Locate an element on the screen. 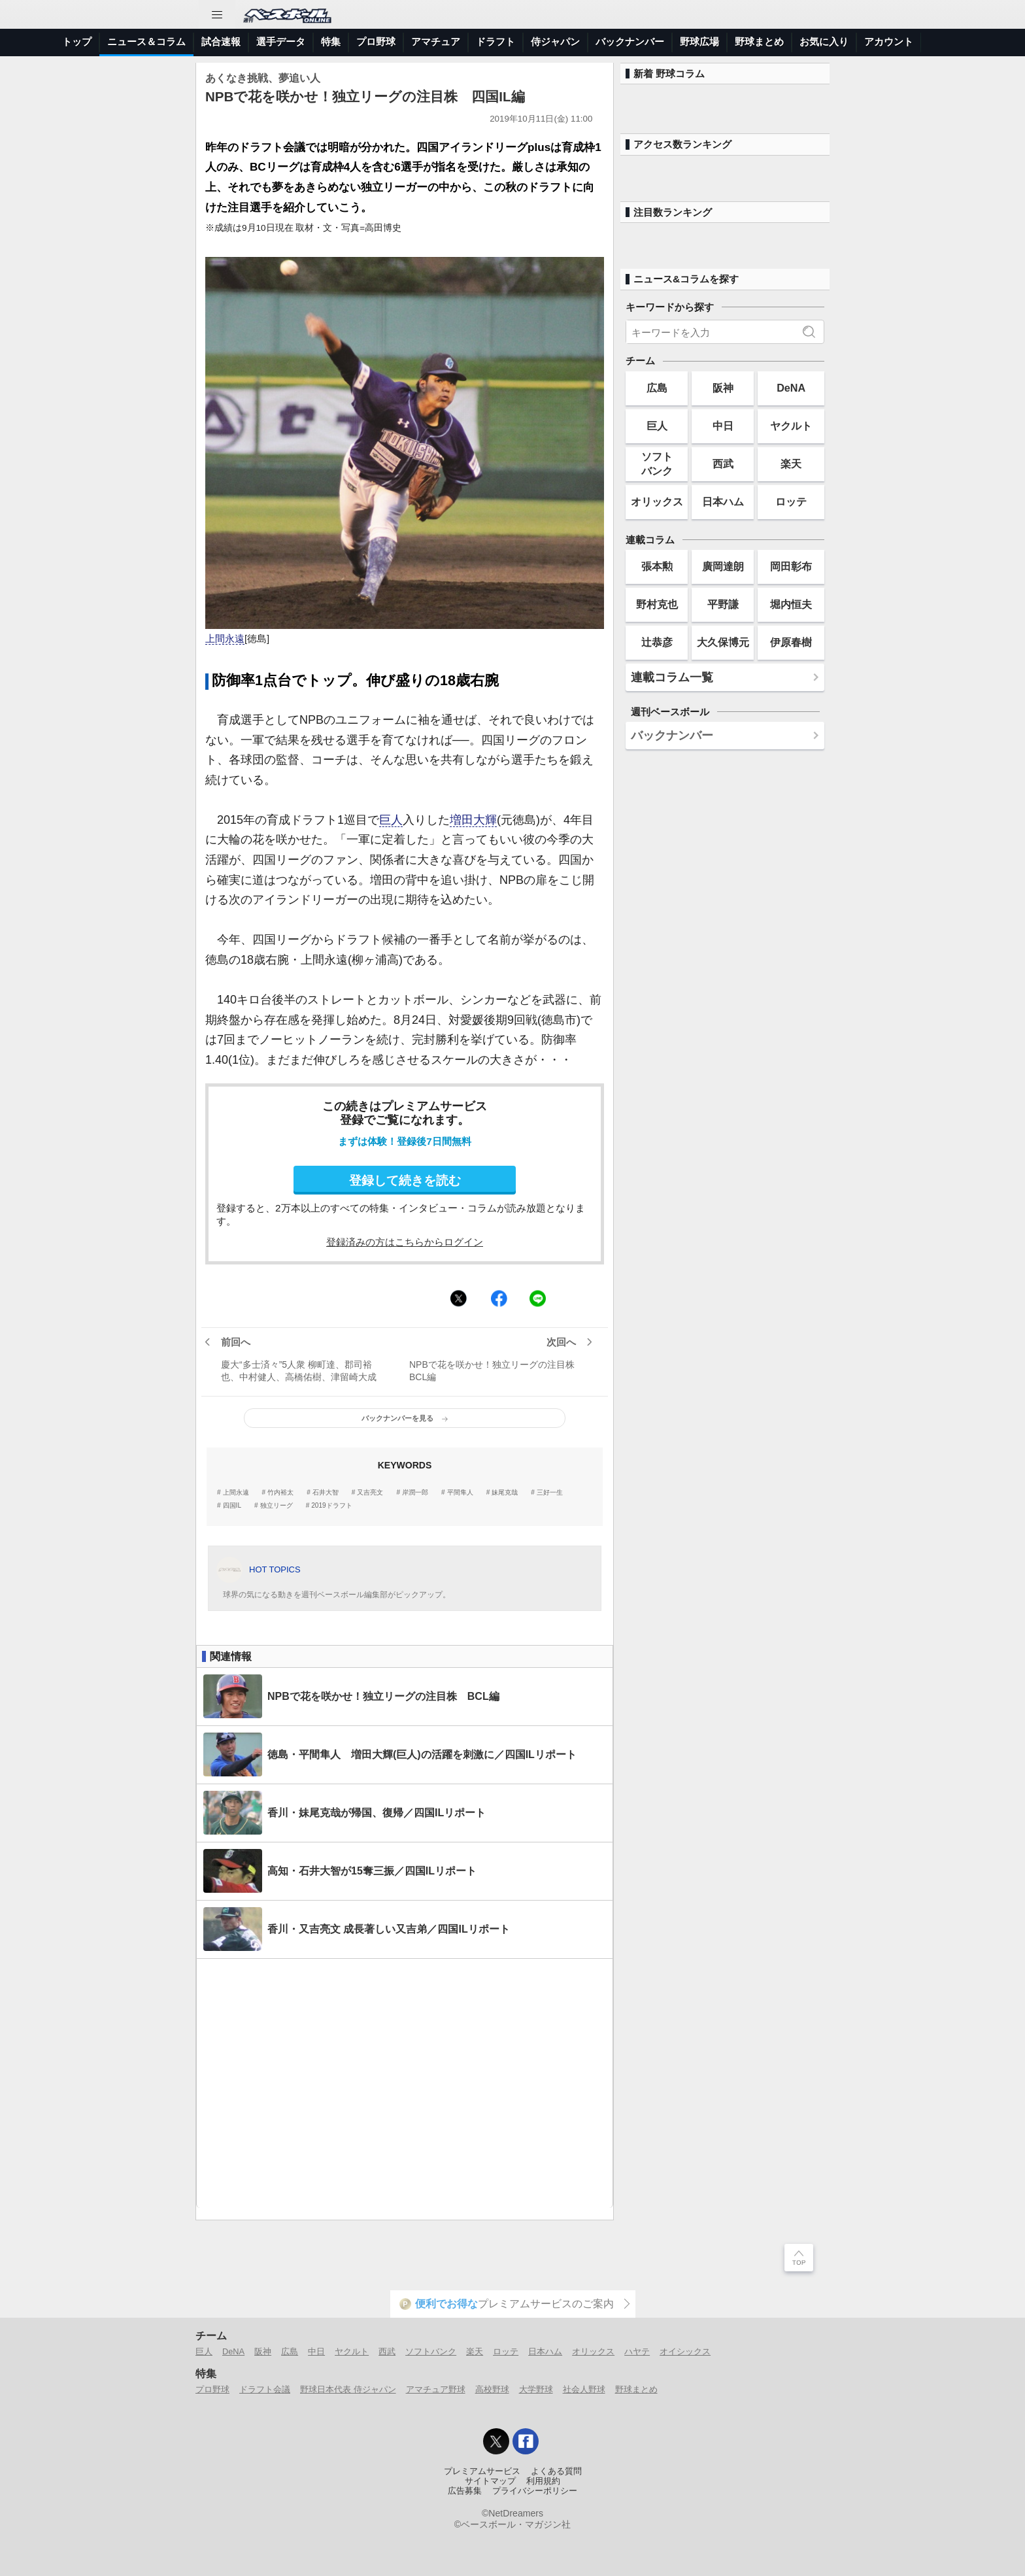 The height and width of the screenshot is (2576, 1025). お気に入り is located at coordinates (824, 41).